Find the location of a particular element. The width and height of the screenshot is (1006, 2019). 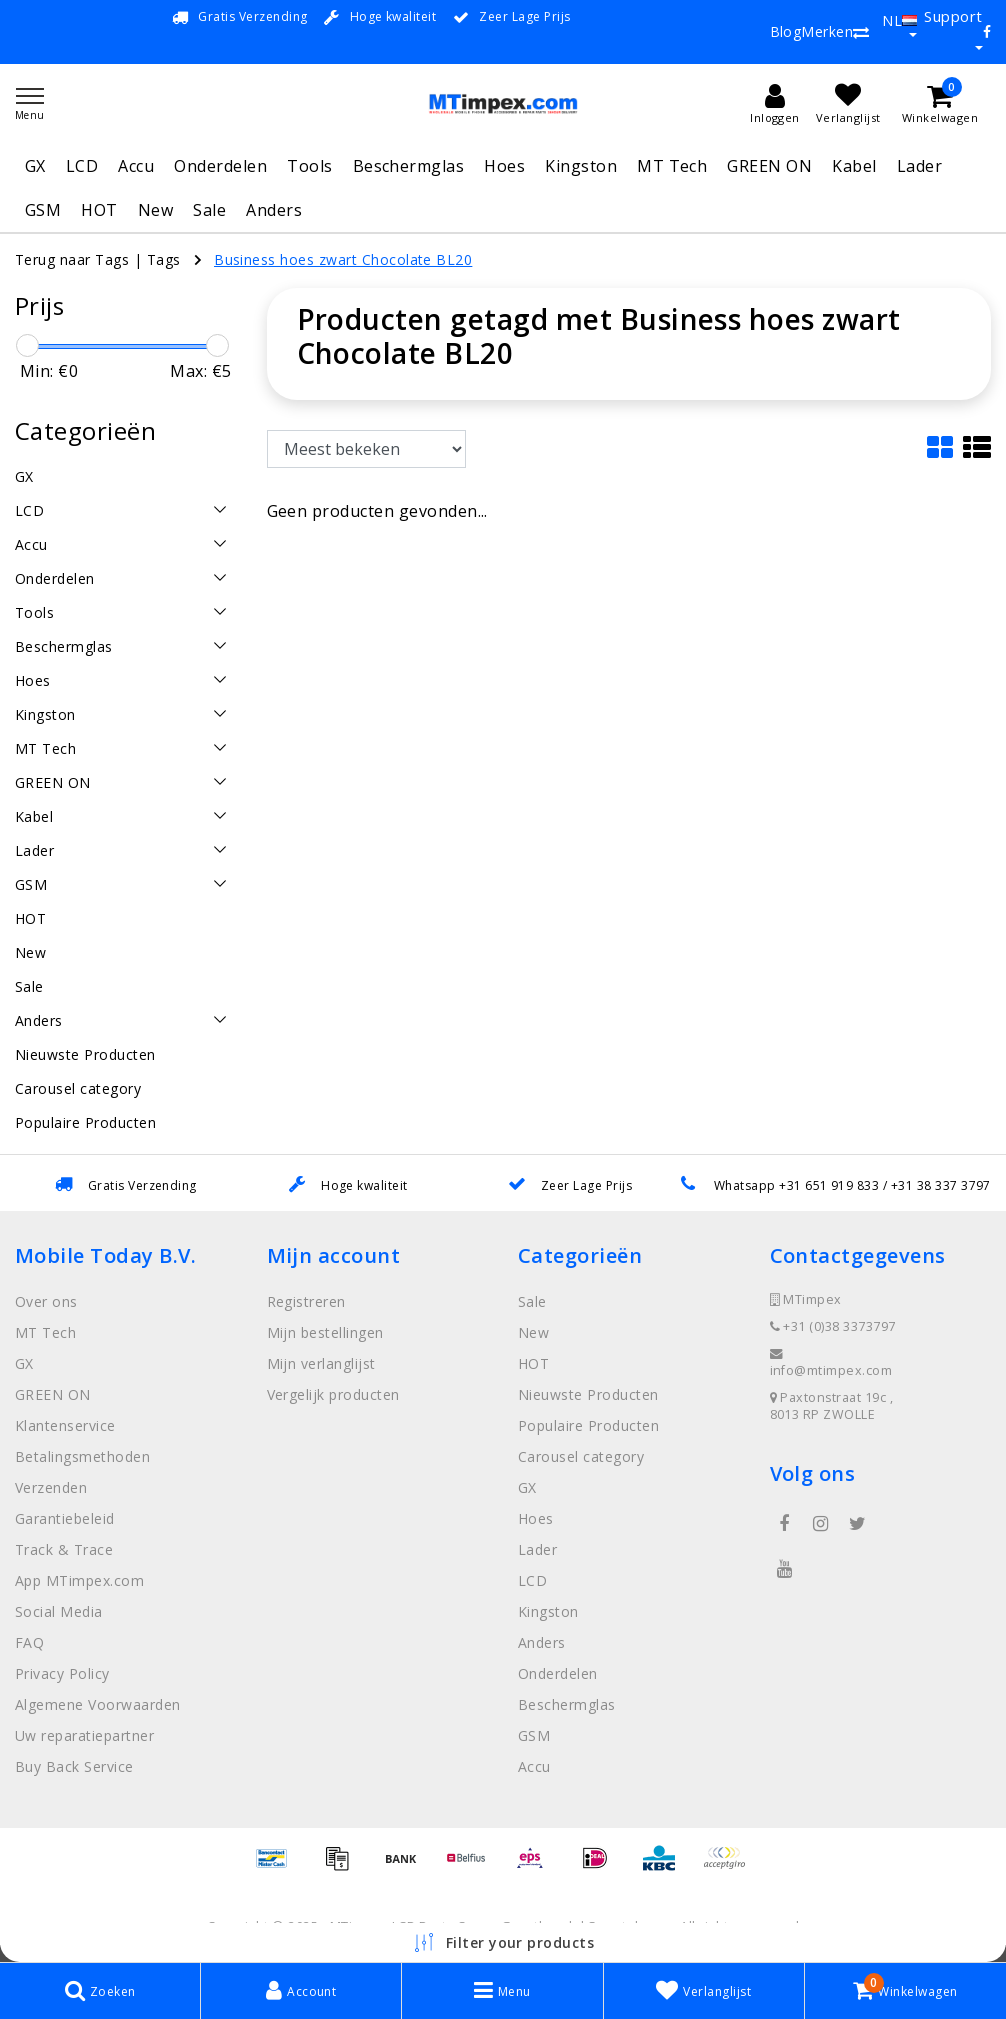

Kingston is located at coordinates (581, 166).